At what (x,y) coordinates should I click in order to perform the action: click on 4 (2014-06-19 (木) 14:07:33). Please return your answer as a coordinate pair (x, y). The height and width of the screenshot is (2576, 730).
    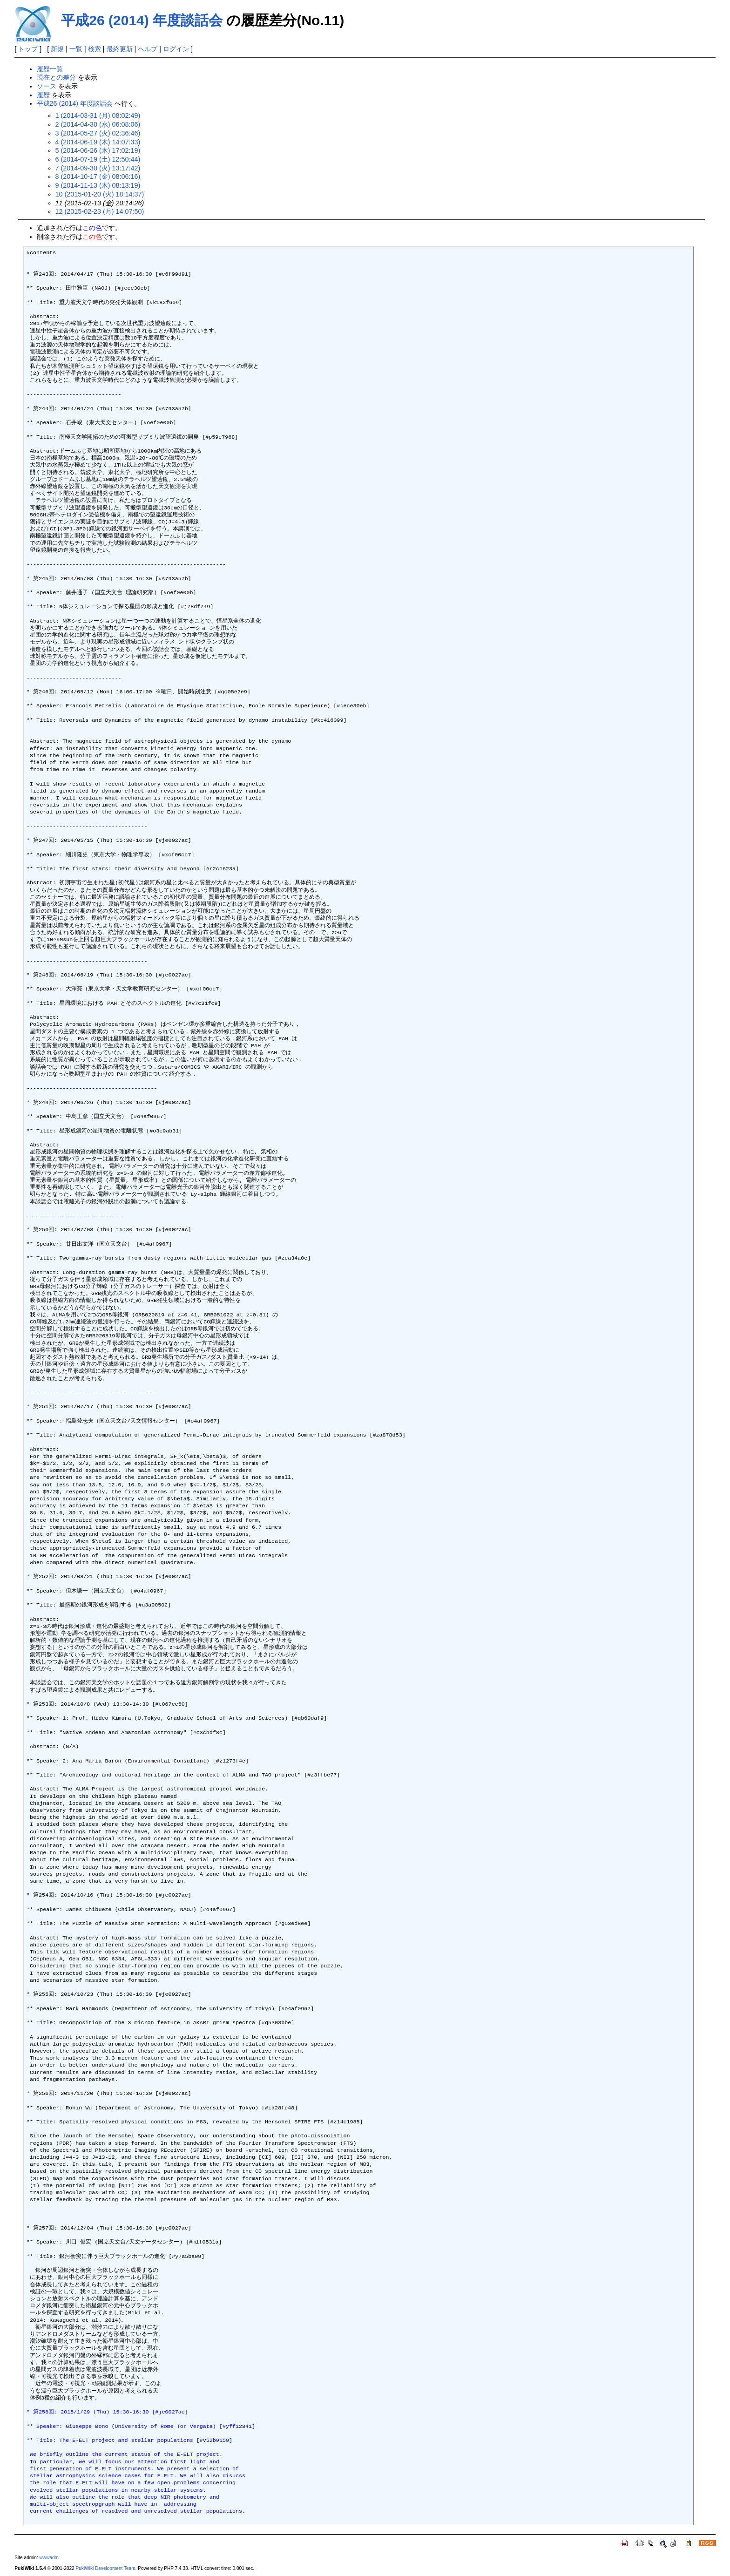
    Looking at the image, I should click on (98, 142).